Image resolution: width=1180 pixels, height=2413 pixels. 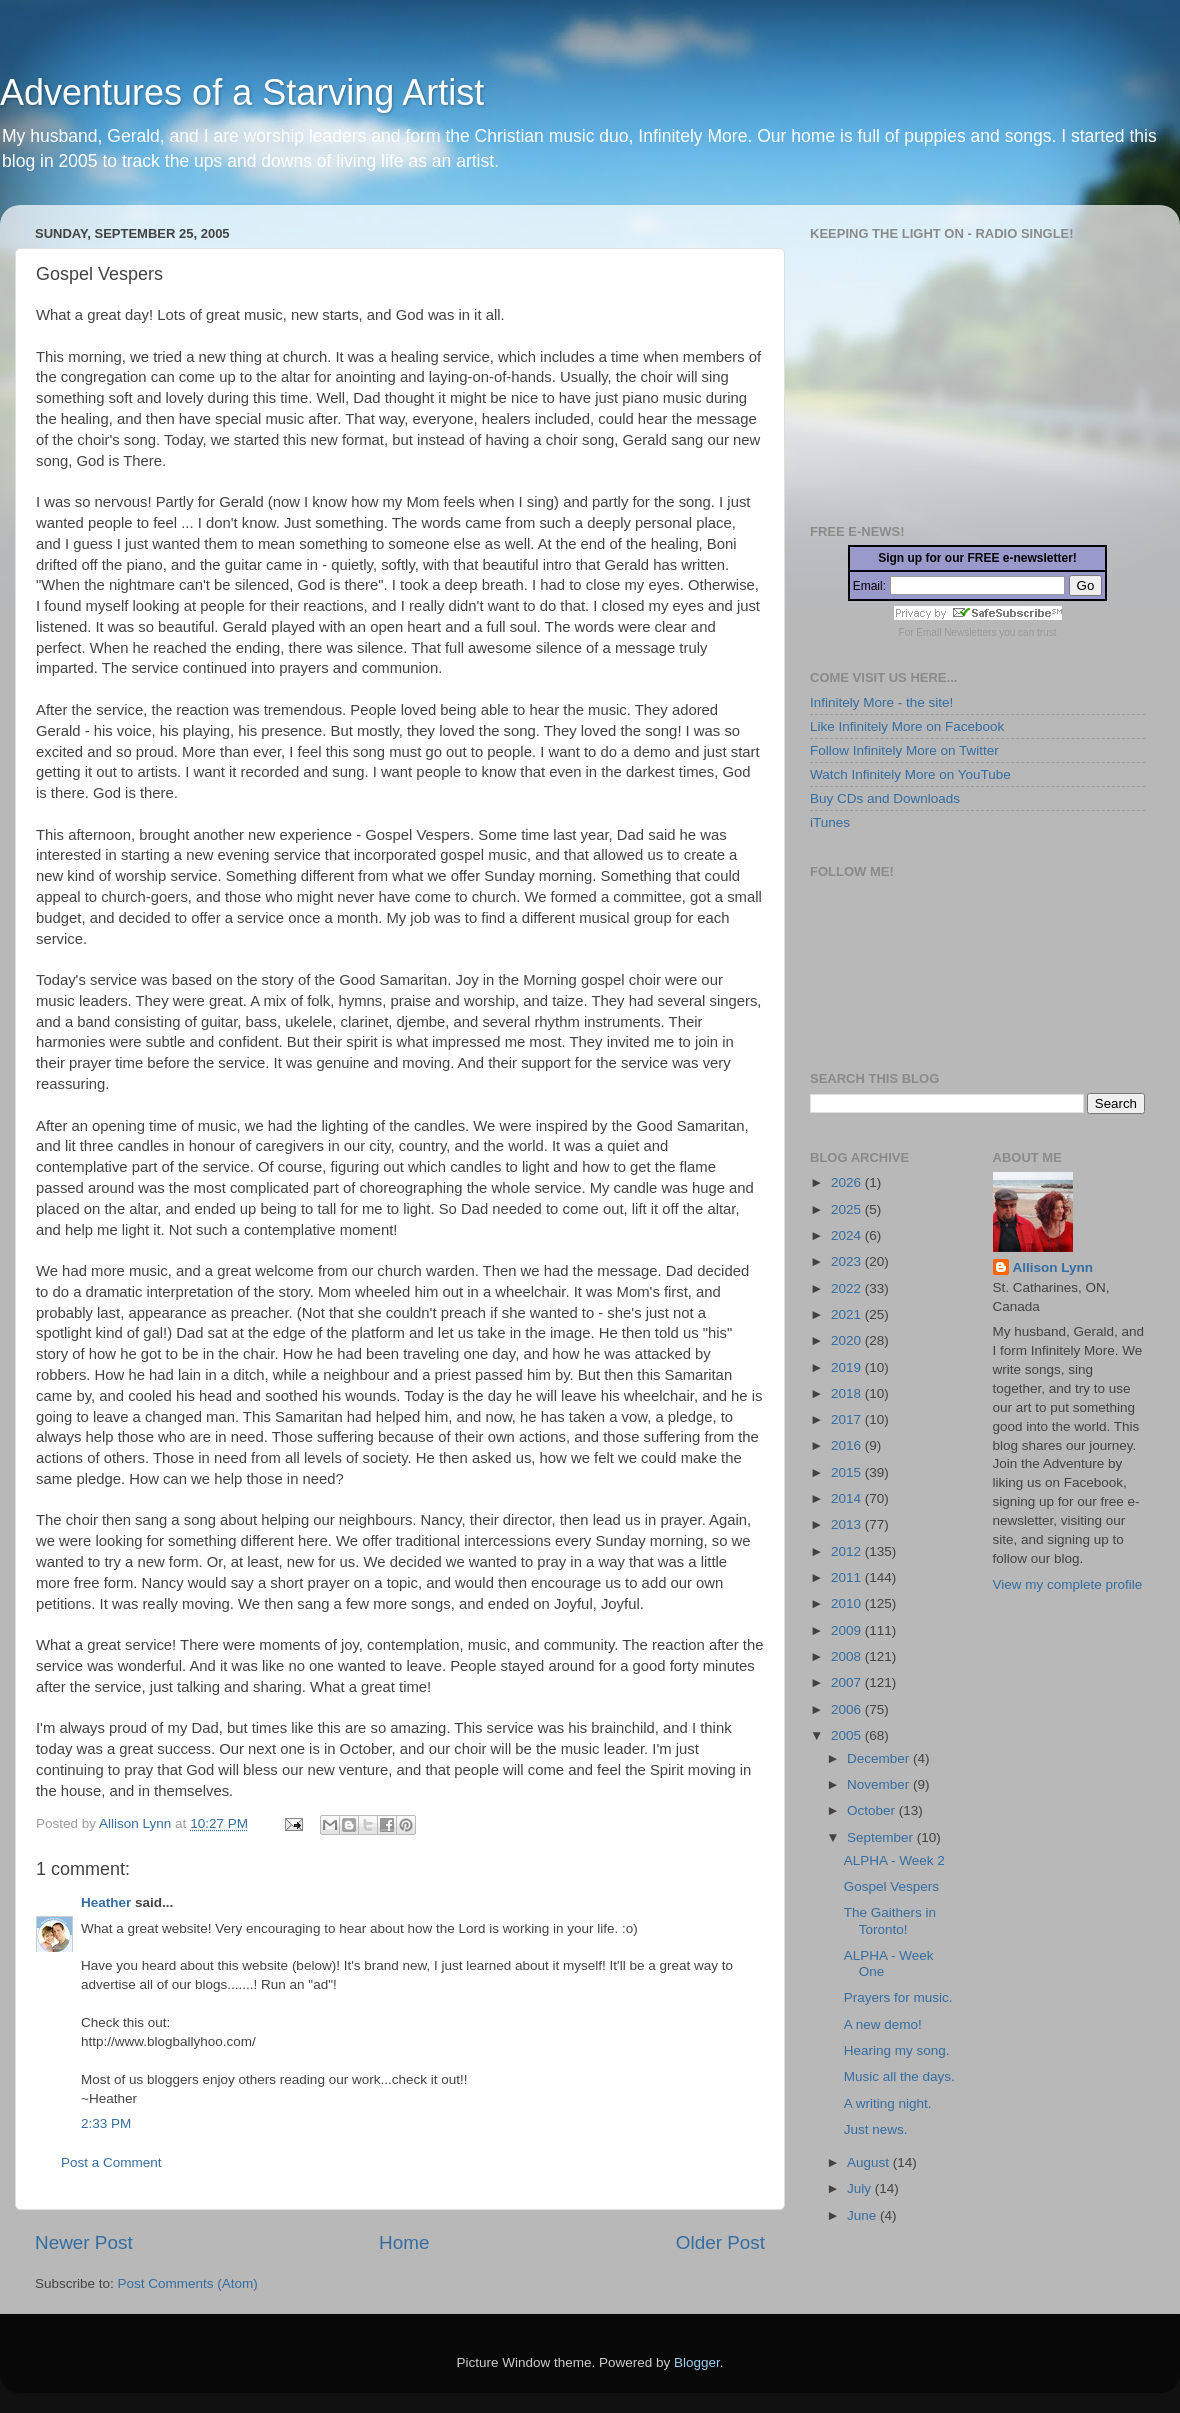 I want to click on Post Comments (Atom), so click(x=188, y=2283).